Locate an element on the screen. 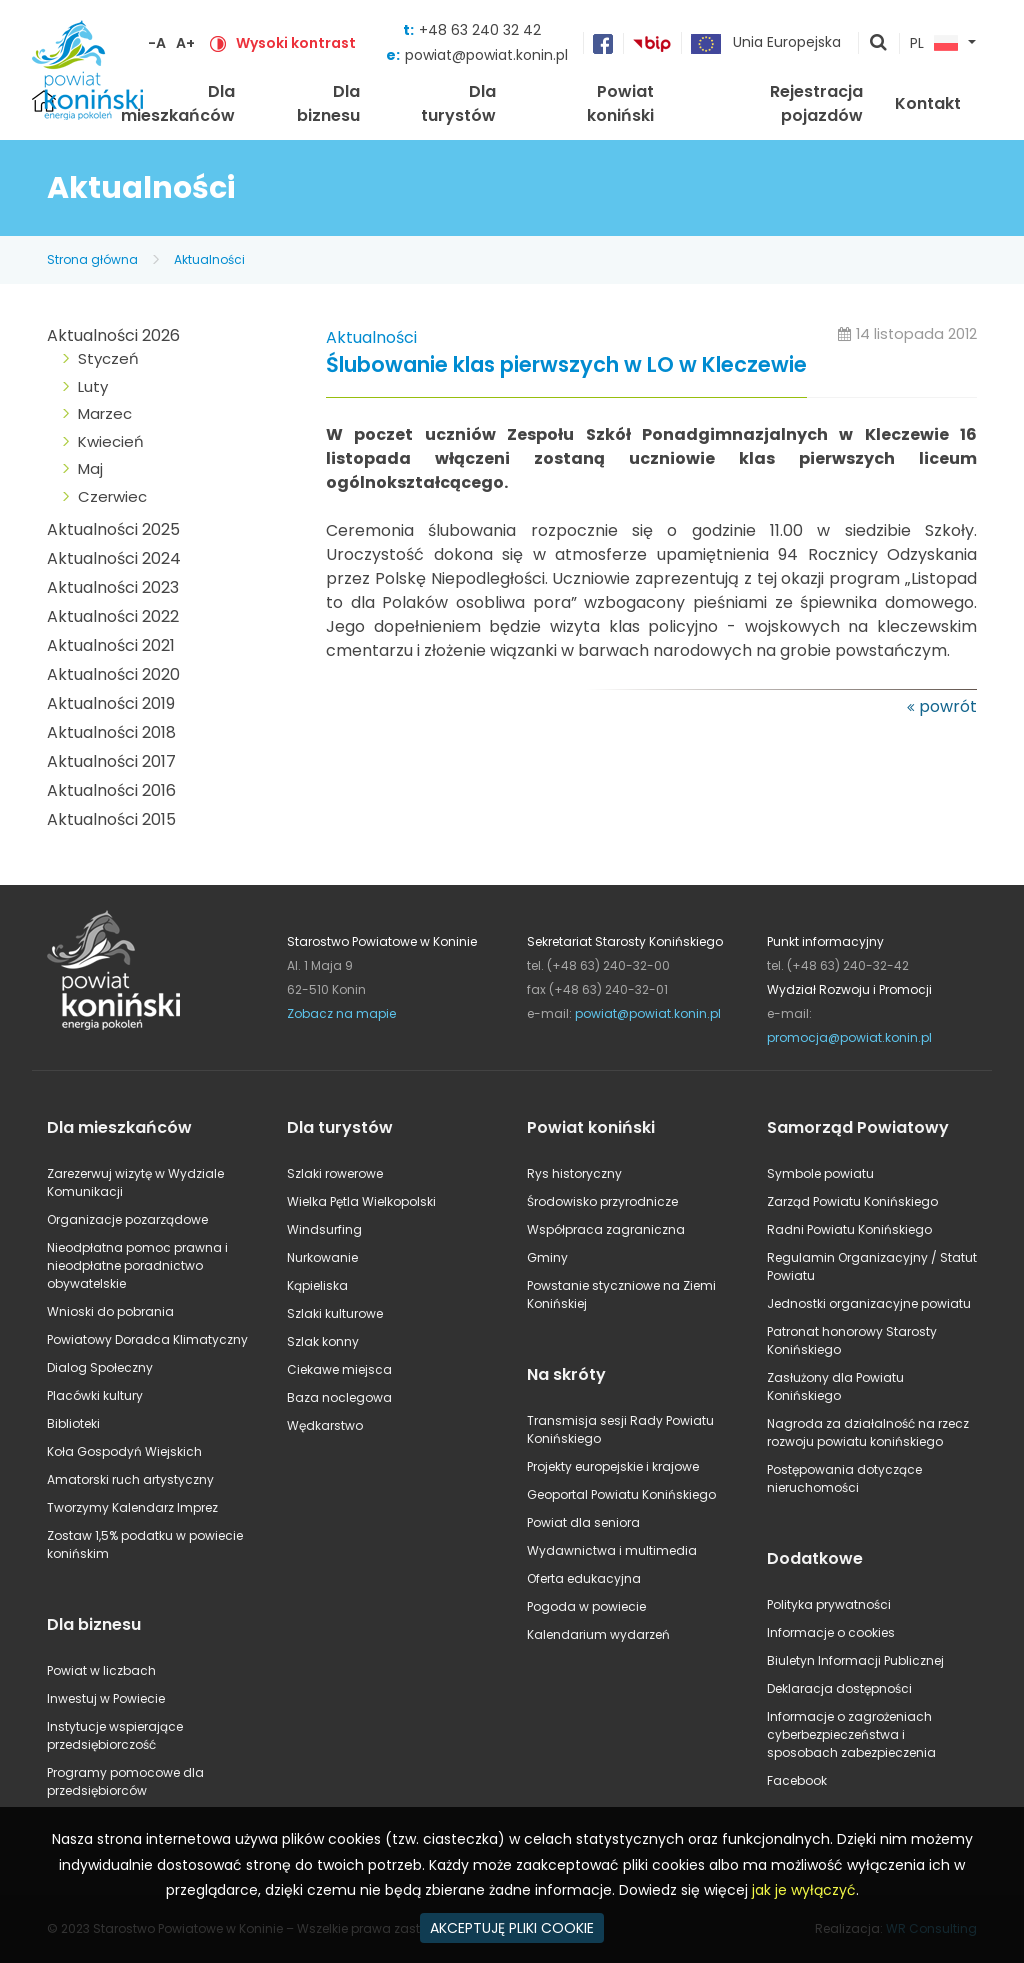 Image resolution: width=1024 pixels, height=1963 pixels. Styczeń is located at coordinates (108, 358).